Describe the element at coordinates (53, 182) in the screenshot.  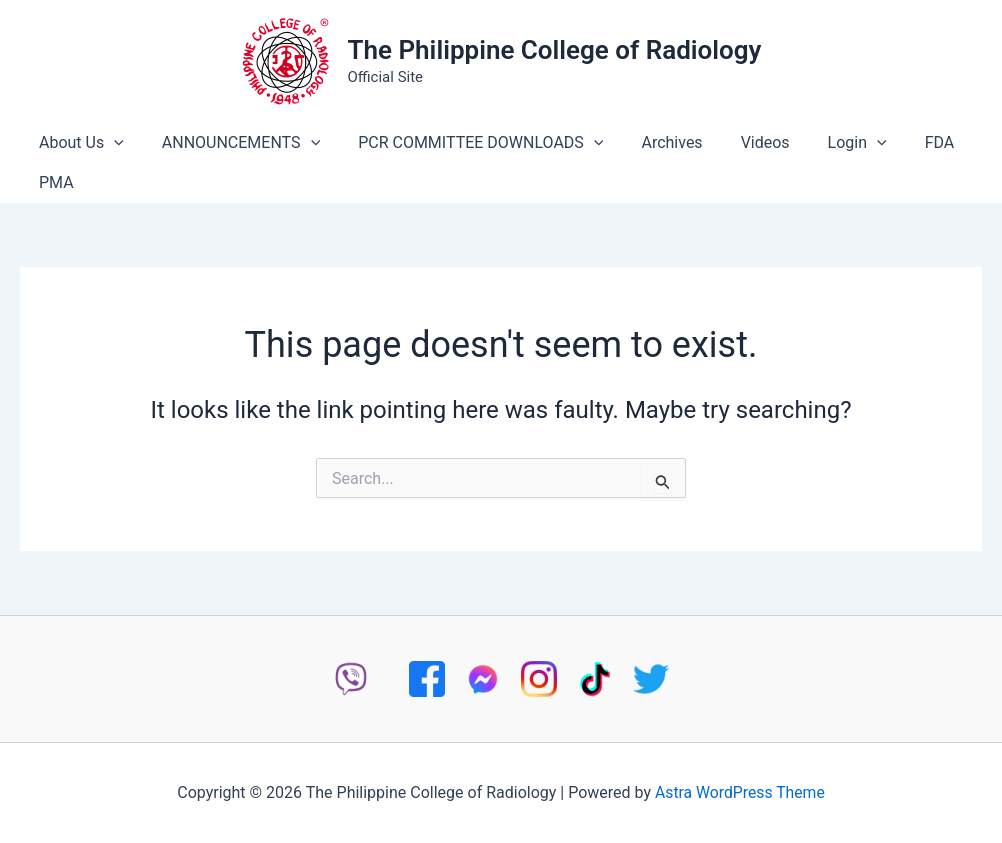
I see `PMA` at that location.